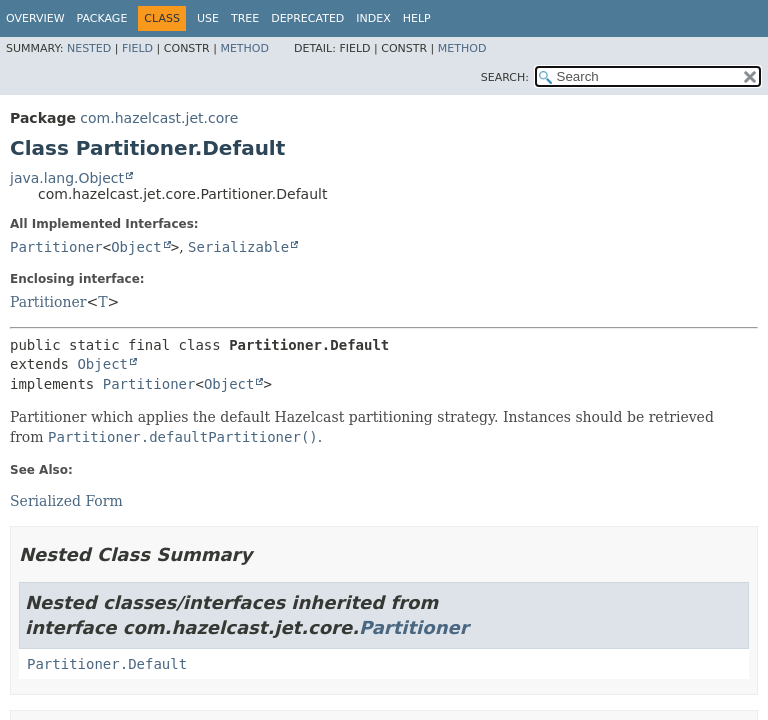  Describe the element at coordinates (307, 18) in the screenshot. I see `Deprecated` at that location.